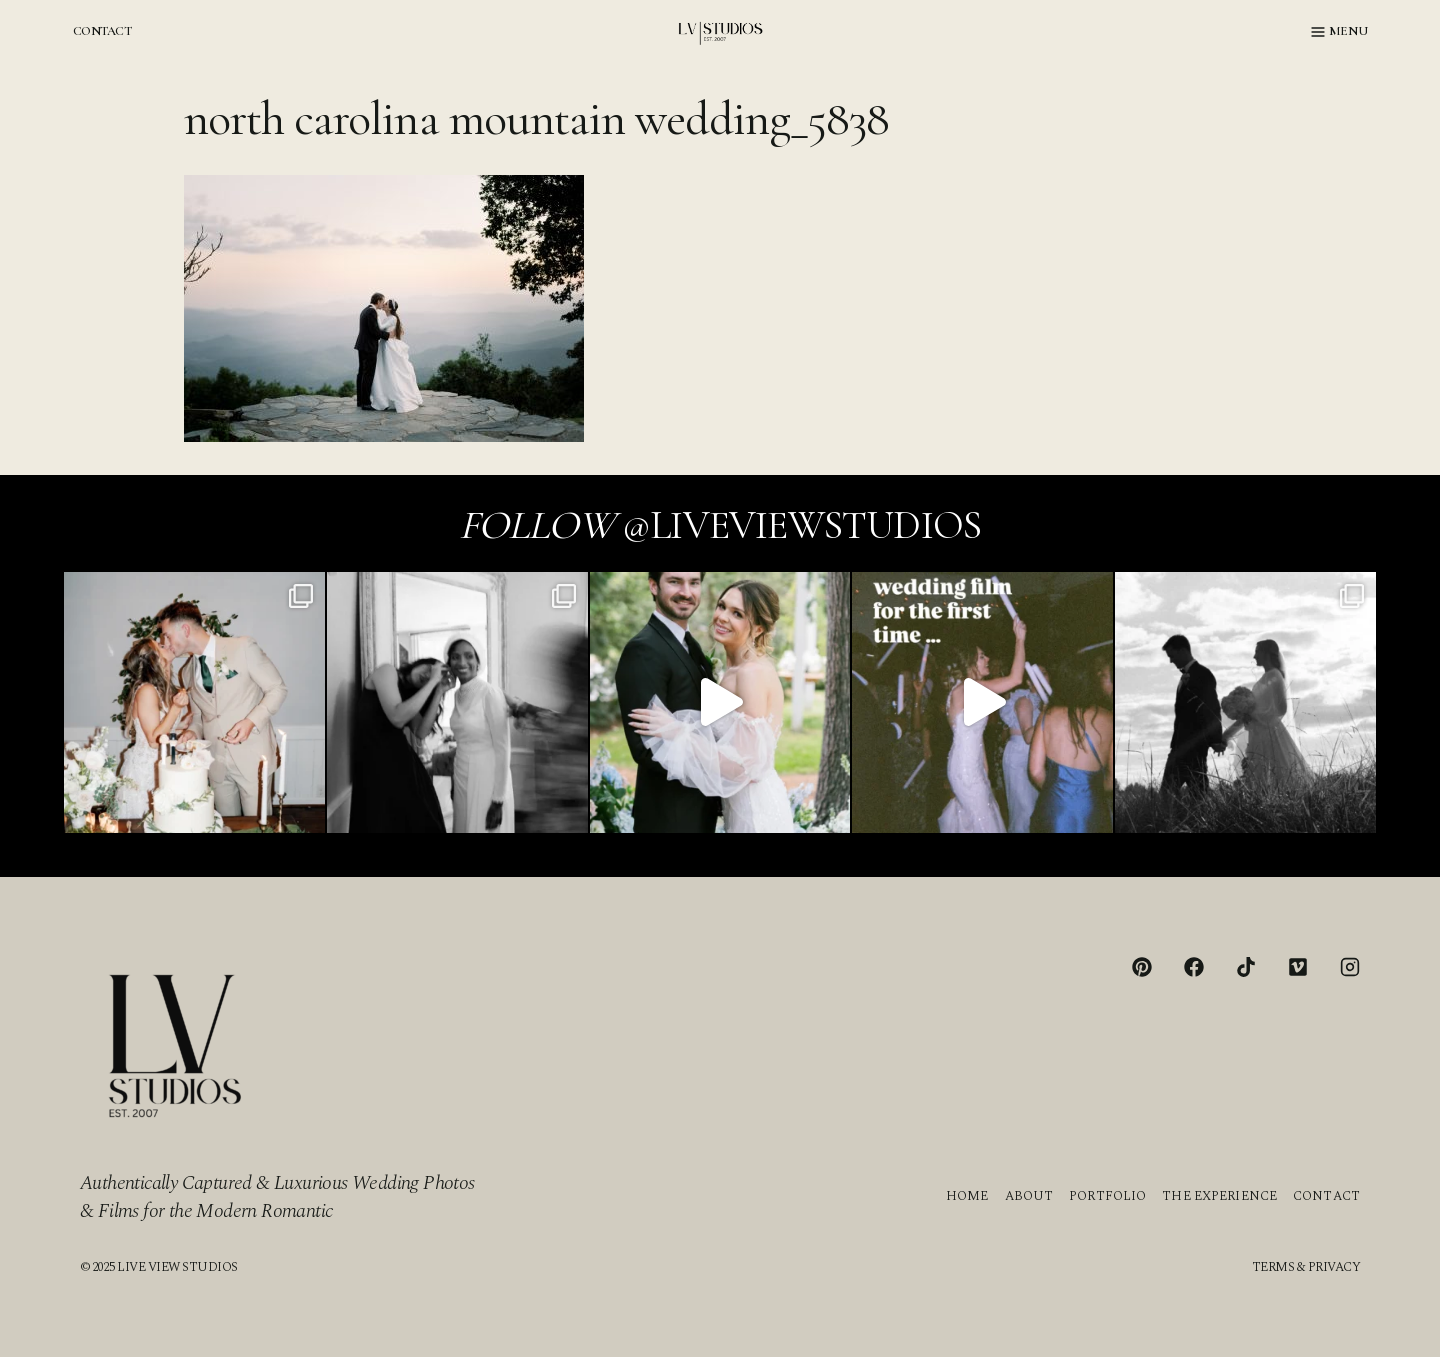 This screenshot has height=1357, width=1440. I want to click on [Open menu], so click(1339, 32).